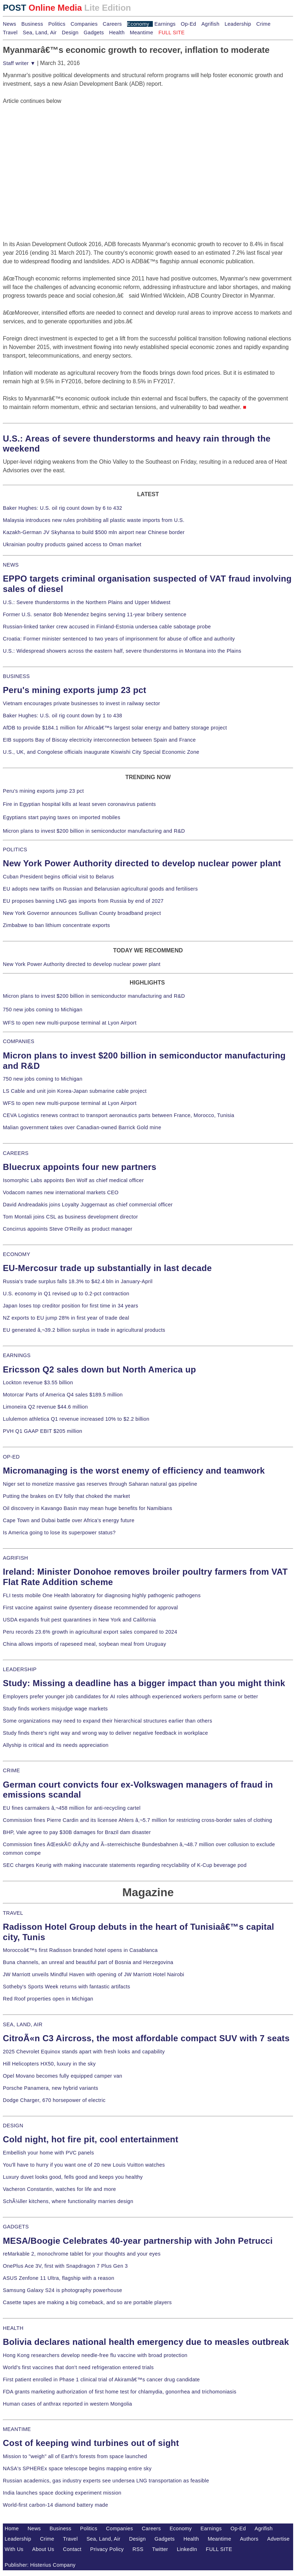 This screenshot has width=296, height=2576. What do you see at coordinates (99, 740) in the screenshot?
I see `EIB supports Bay of Biscay electricity interconnection between Spain and France` at bounding box center [99, 740].